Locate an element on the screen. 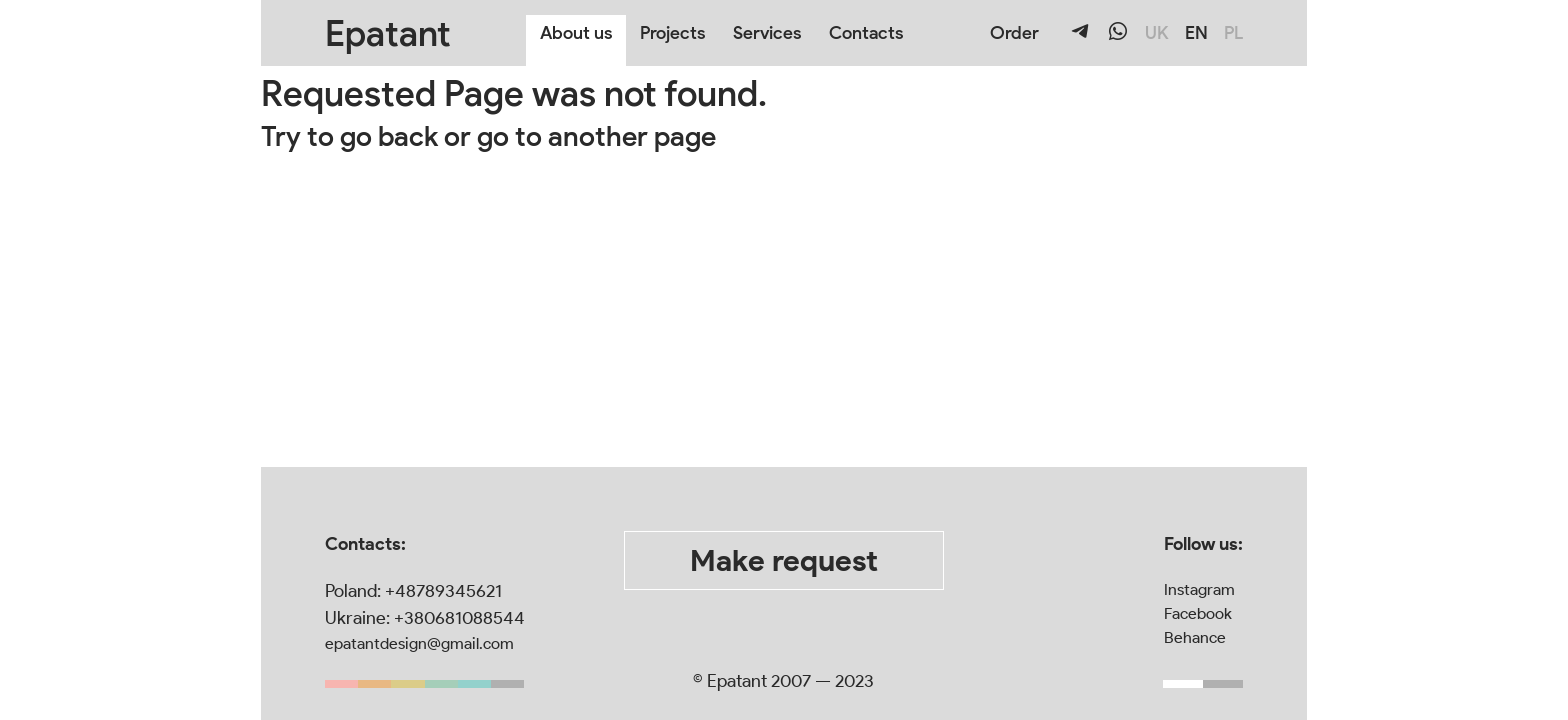  Order is located at coordinates (1014, 33).